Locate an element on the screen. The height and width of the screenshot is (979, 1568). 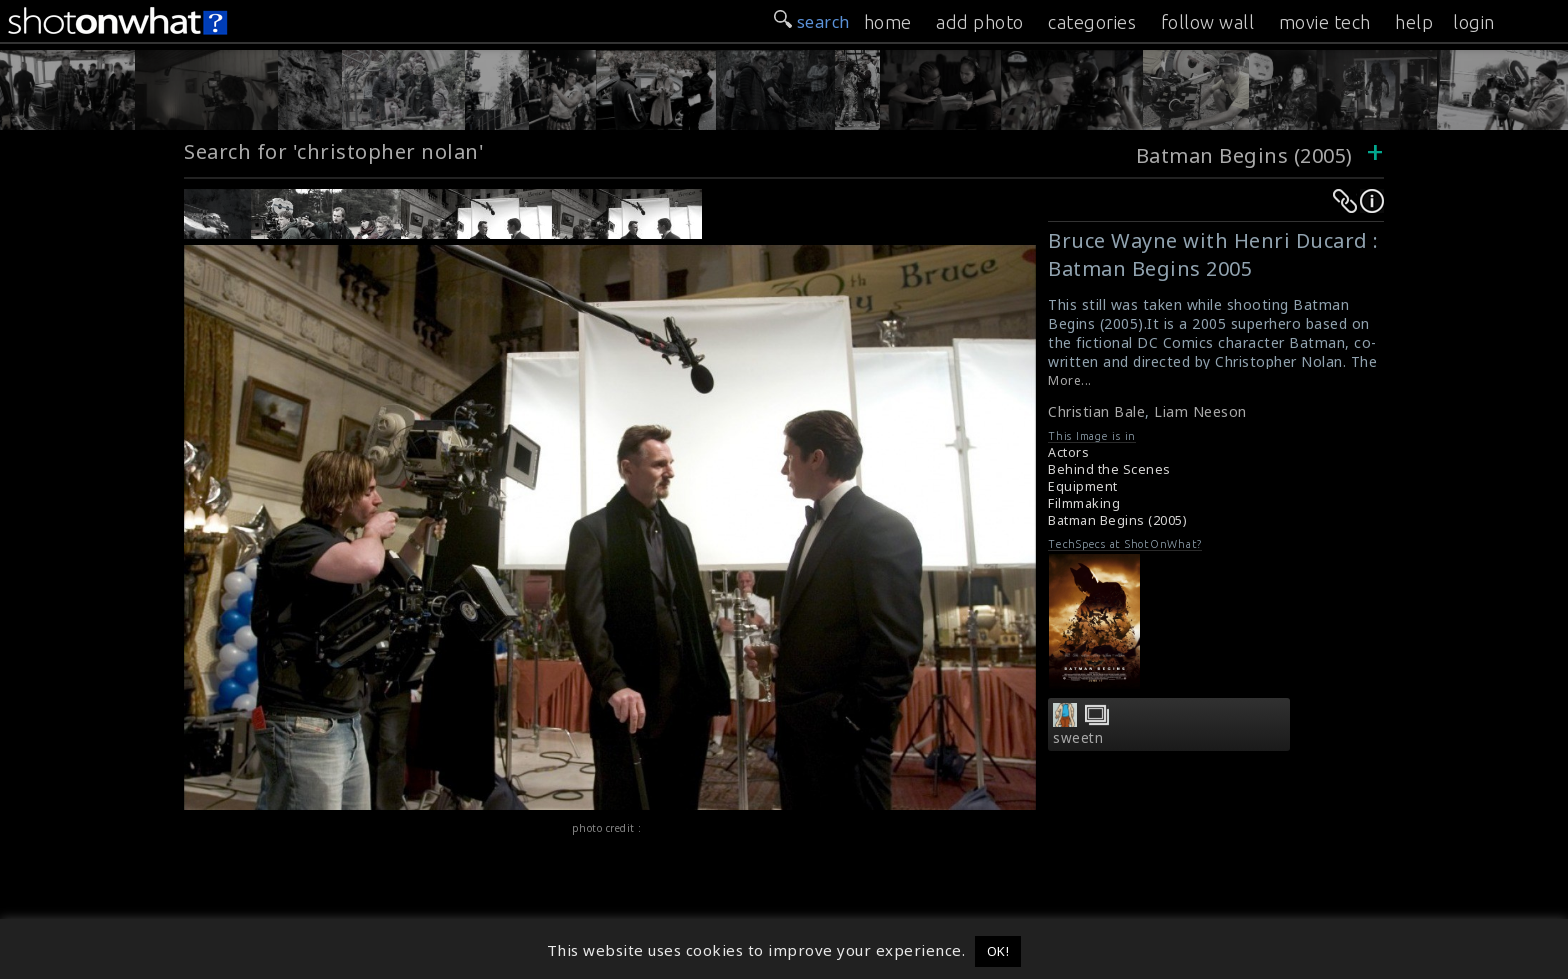
movie tech is located at coordinates (1325, 22).